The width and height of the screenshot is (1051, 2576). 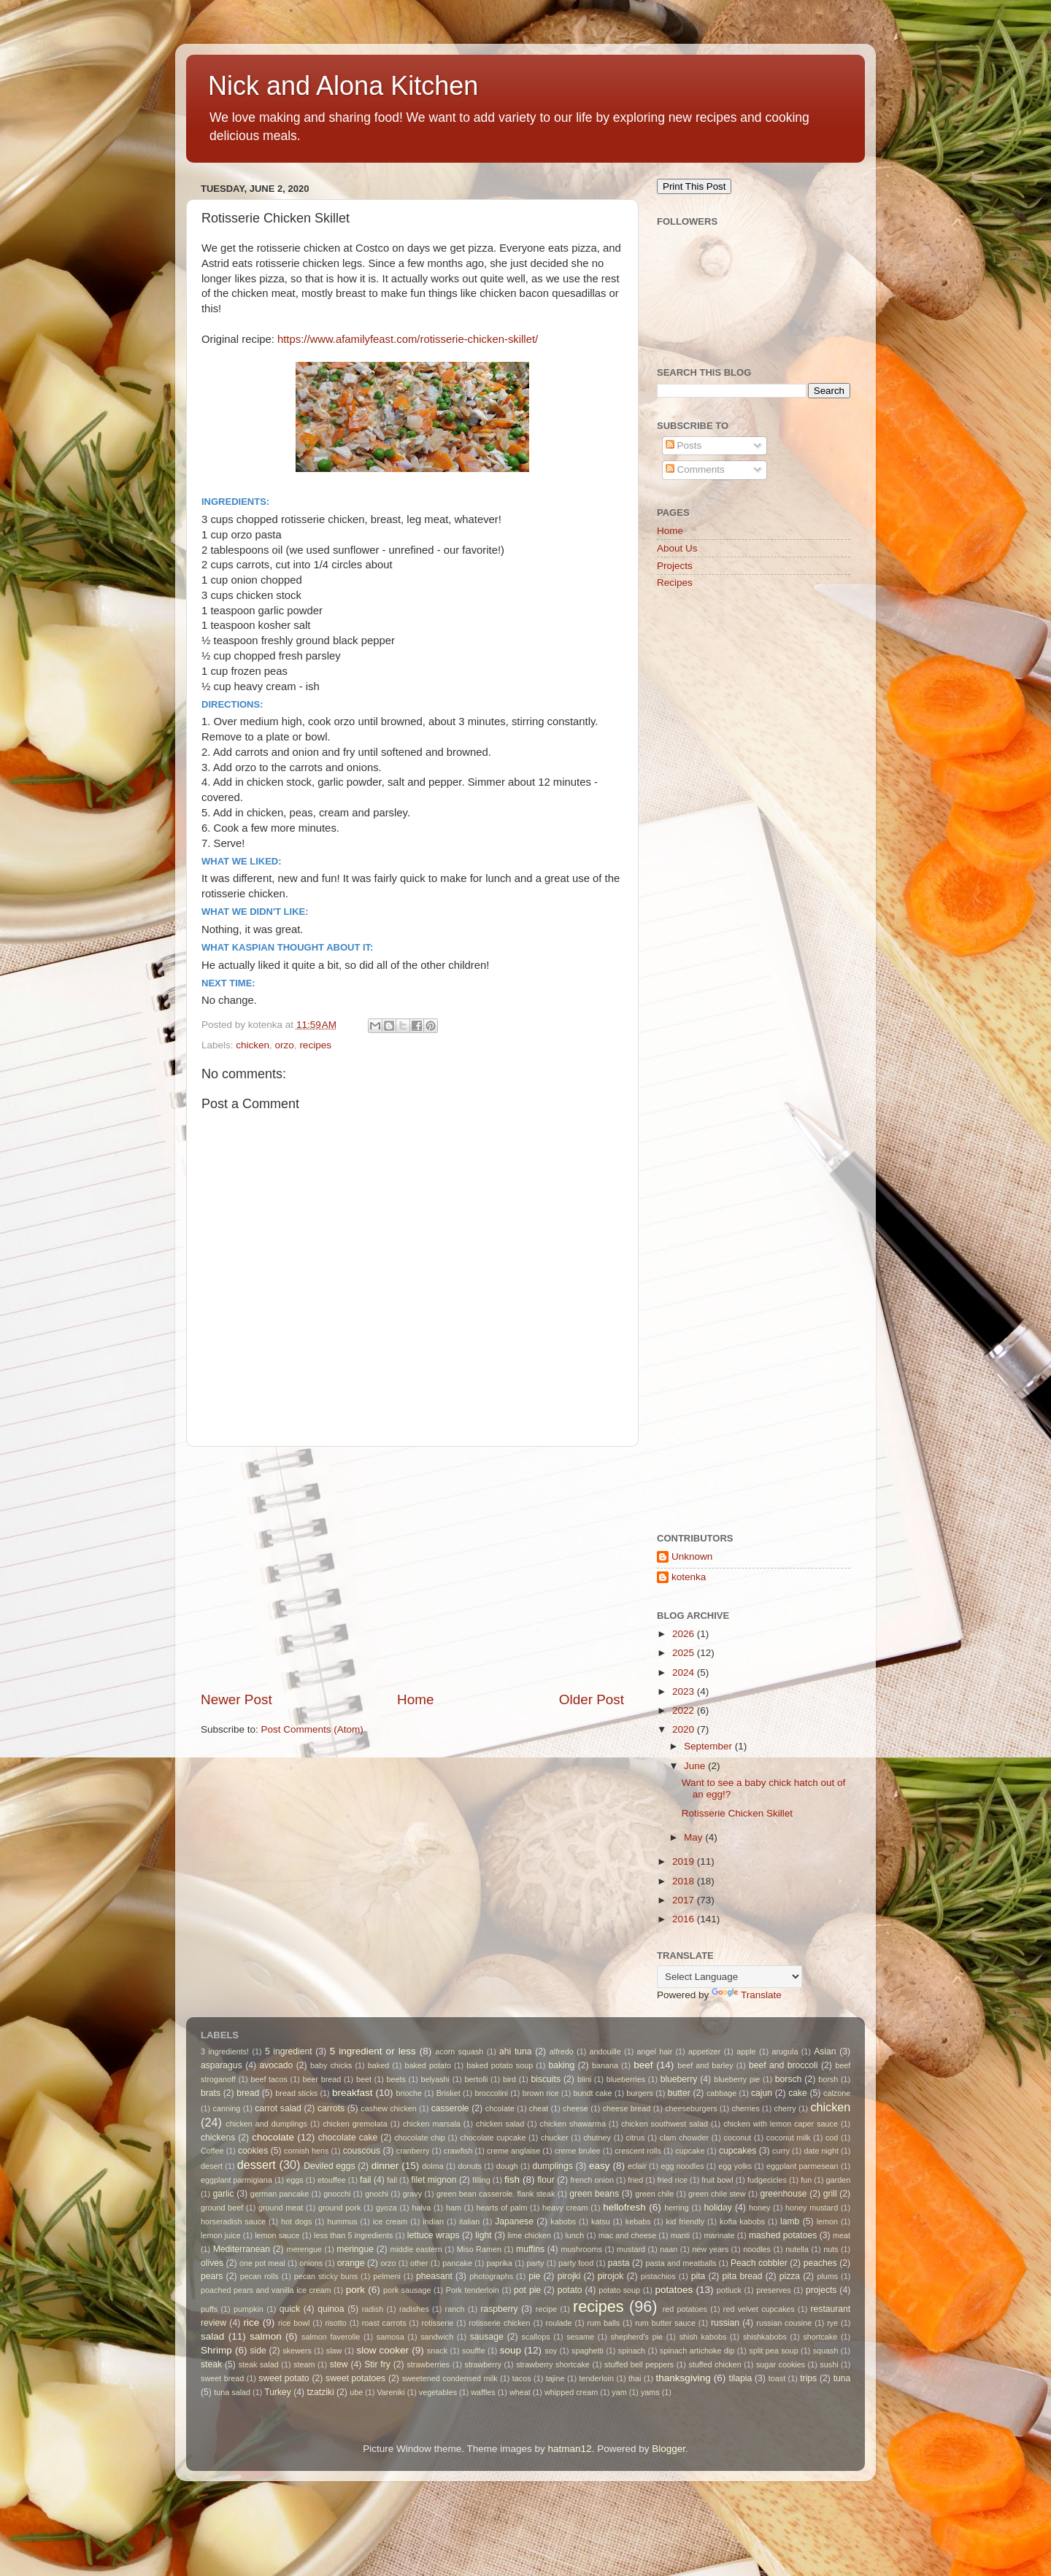 I want to click on chicken, so click(x=252, y=1045).